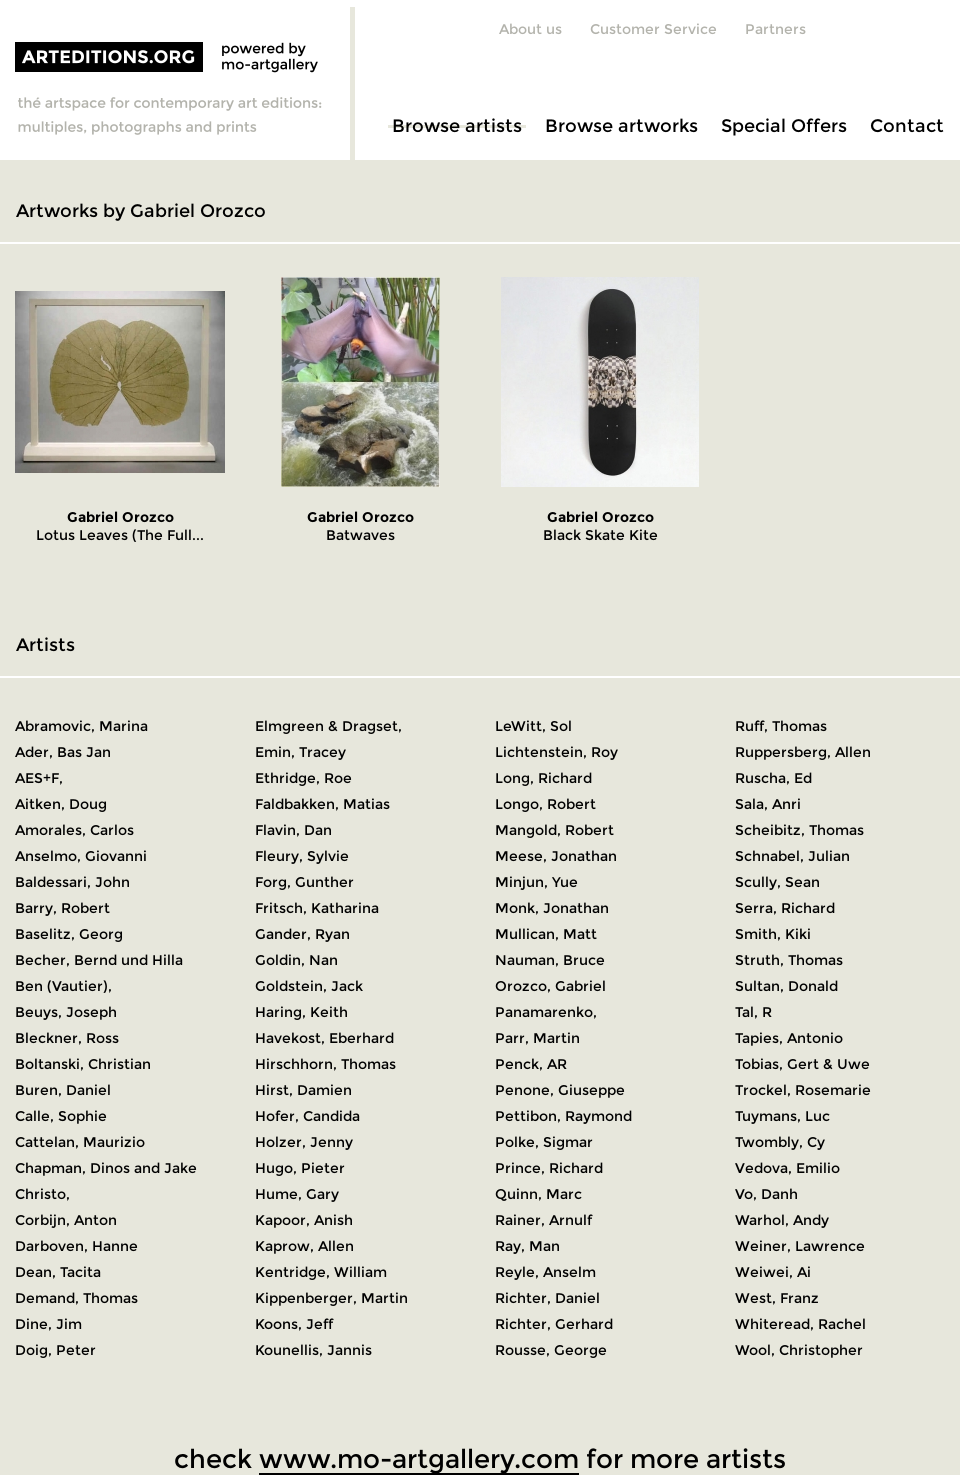 Image resolution: width=960 pixels, height=1475 pixels. I want to click on Richter, Gerhard, so click(554, 1324).